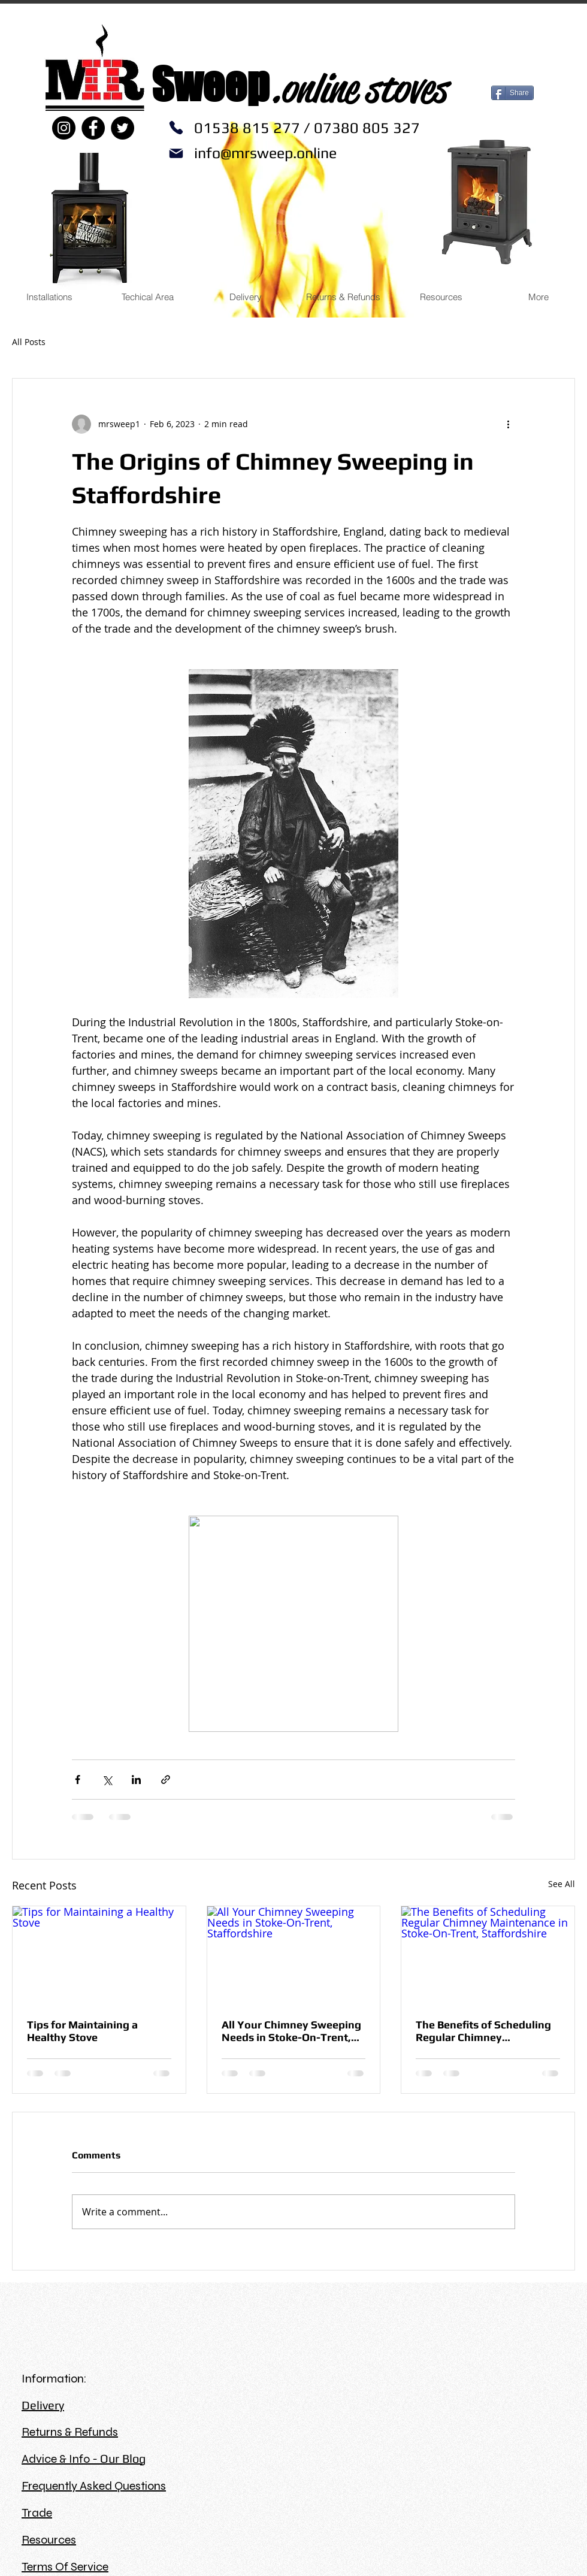 This screenshot has height=2576, width=587. Describe the element at coordinates (107, 1779) in the screenshot. I see `[Share via X (Twitter)]` at that location.